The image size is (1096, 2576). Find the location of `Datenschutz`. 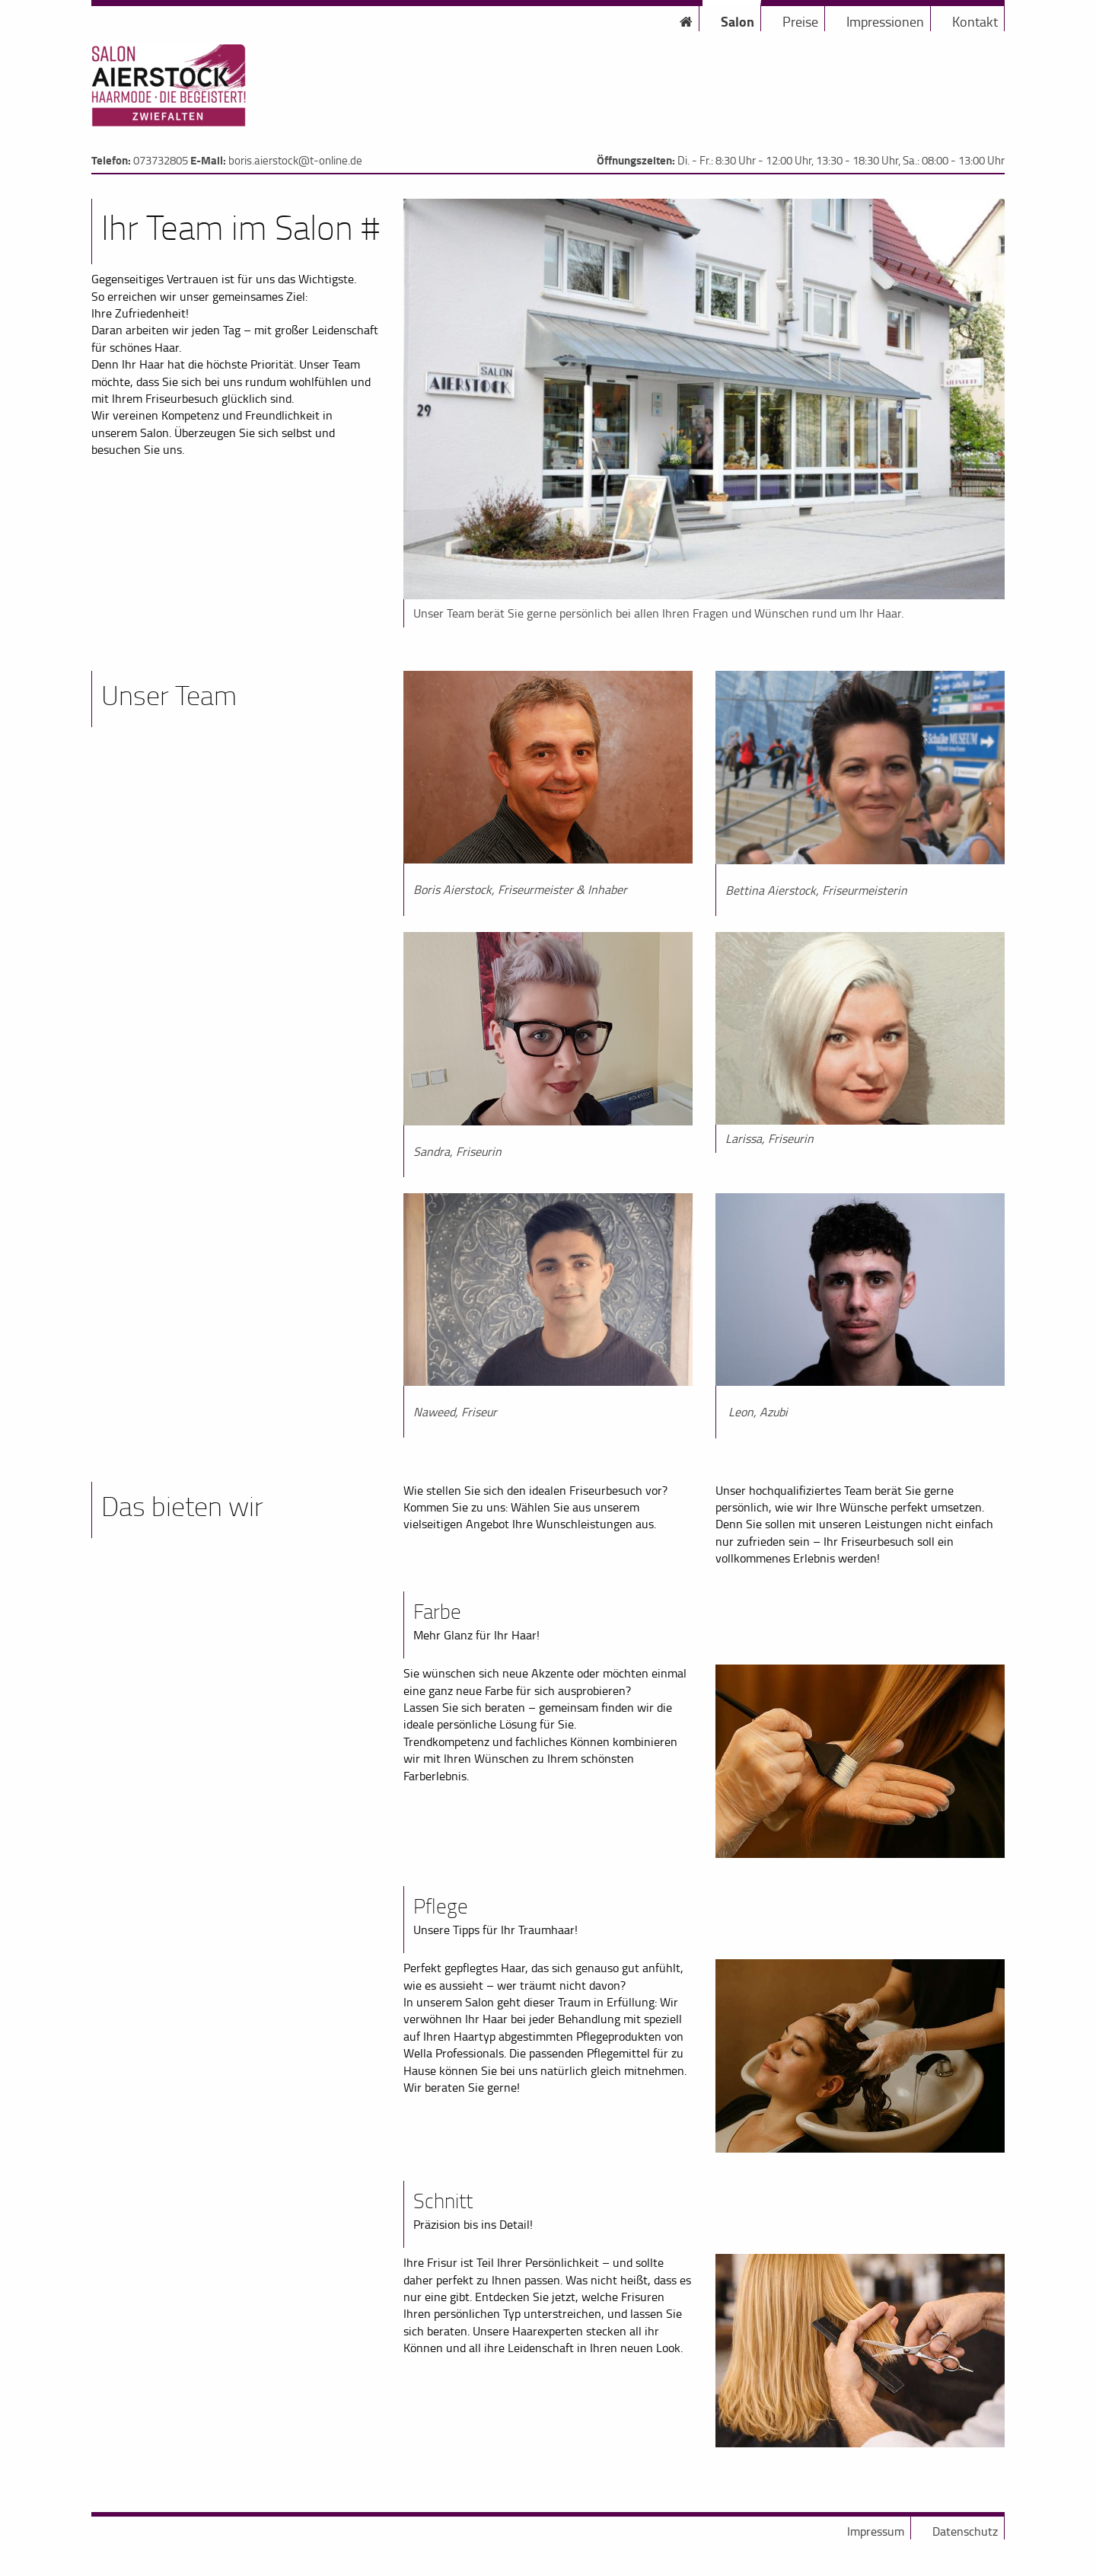

Datenschutz is located at coordinates (965, 2531).